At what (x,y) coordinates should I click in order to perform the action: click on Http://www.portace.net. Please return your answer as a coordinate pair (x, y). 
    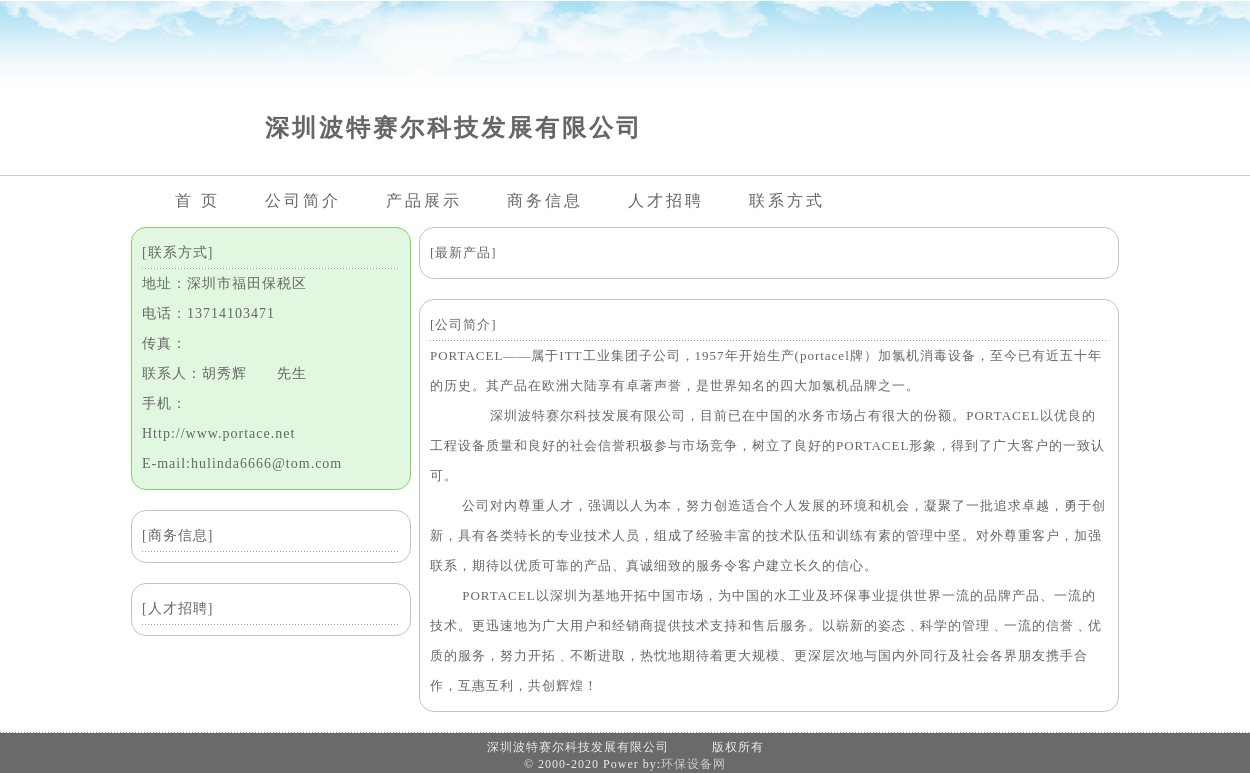
    Looking at the image, I should click on (218, 433).